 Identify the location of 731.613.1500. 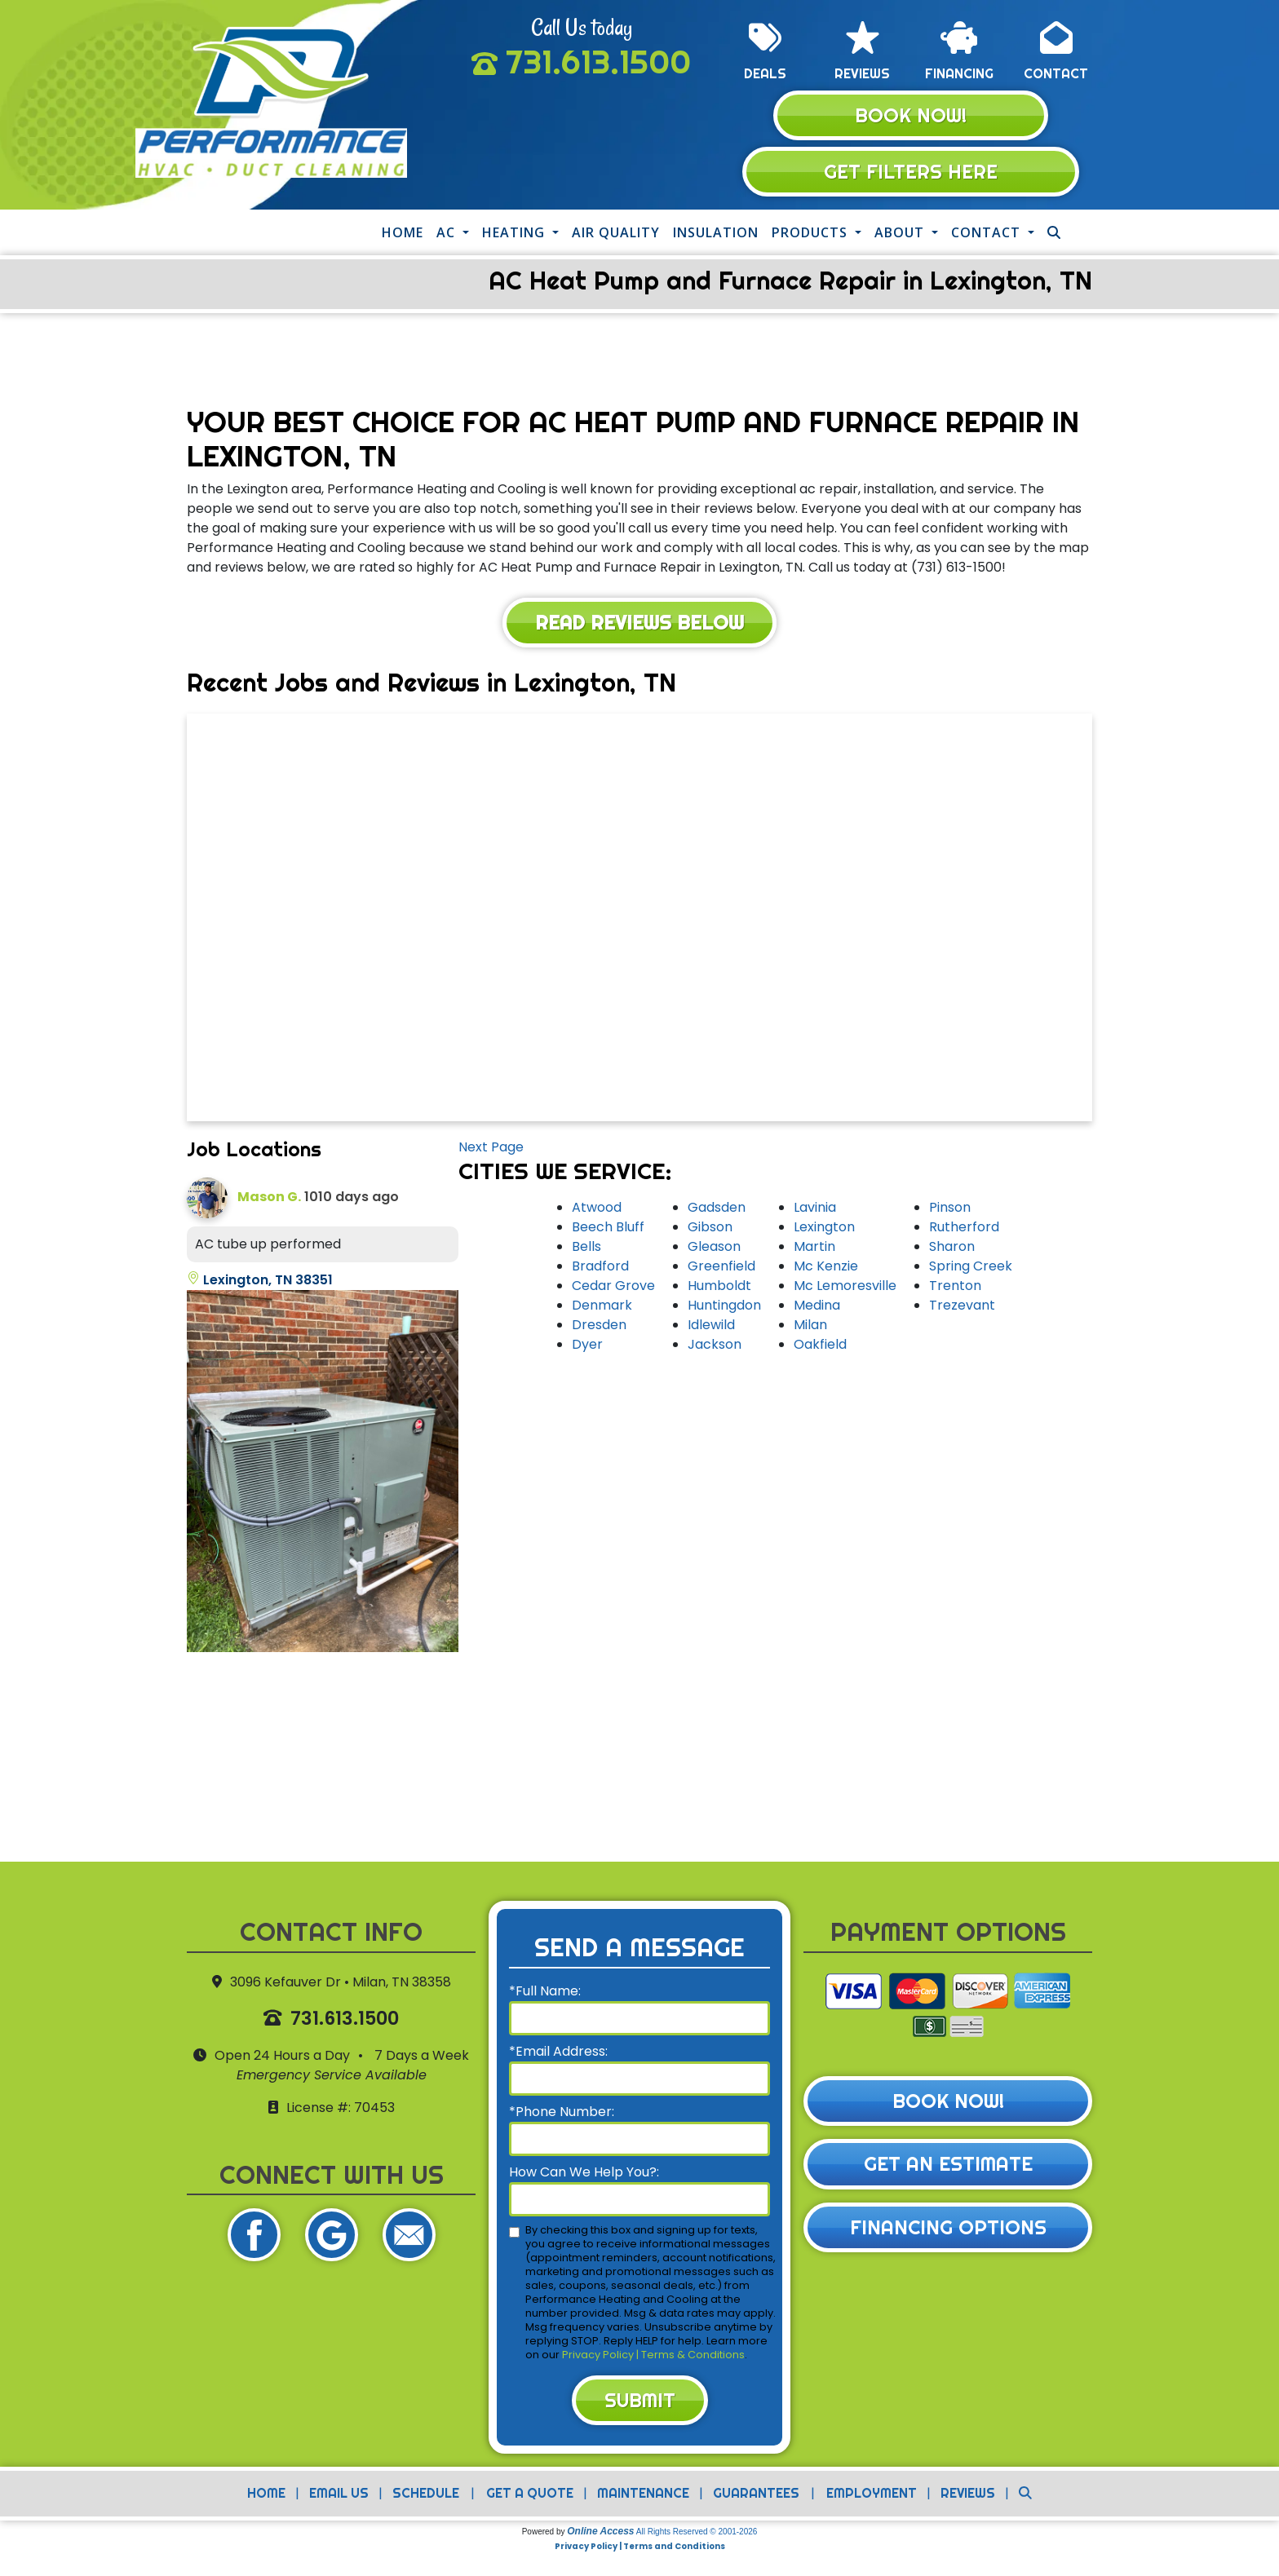
(598, 62).